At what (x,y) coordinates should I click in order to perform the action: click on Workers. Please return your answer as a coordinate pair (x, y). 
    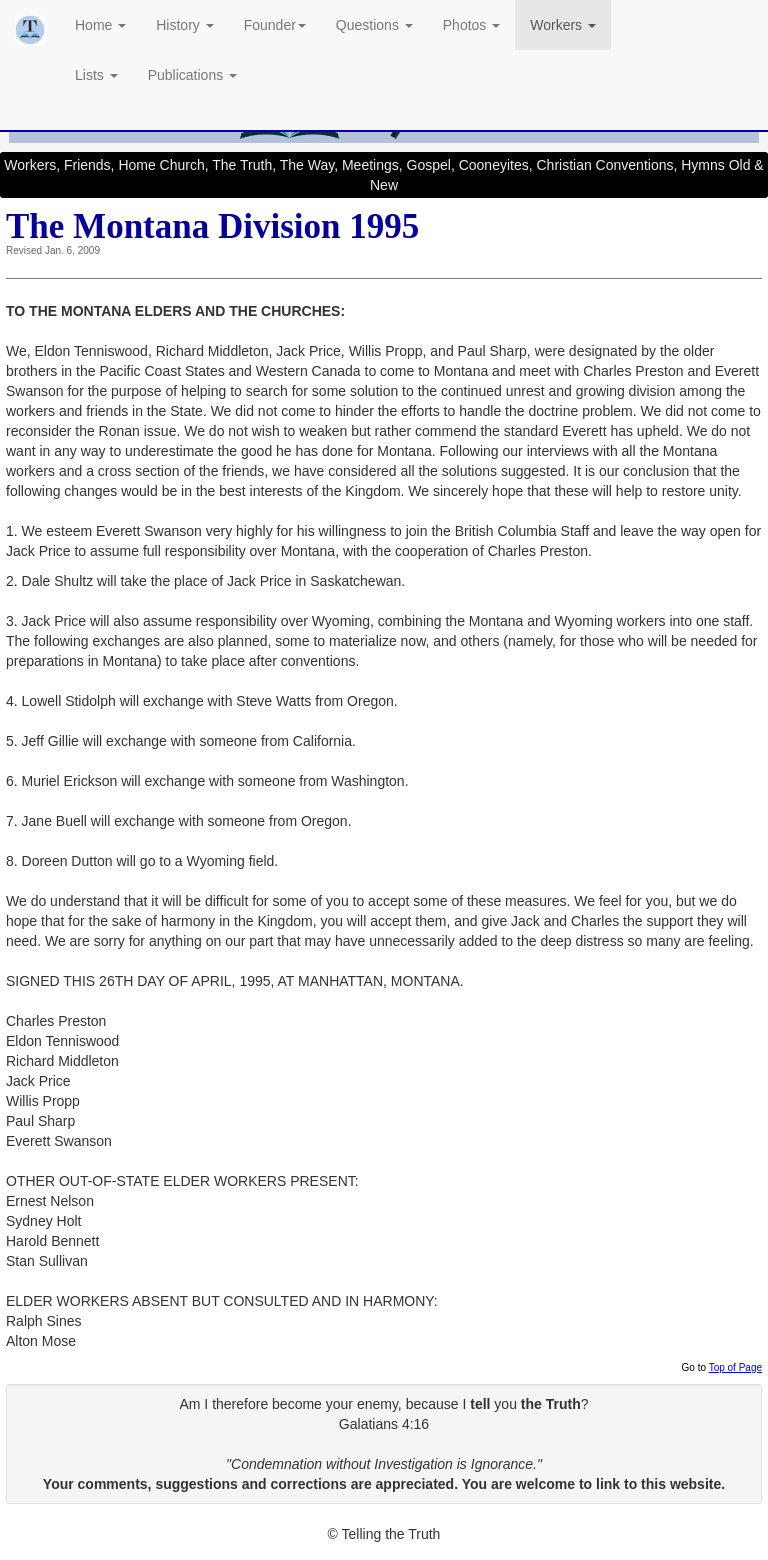
    Looking at the image, I should click on (563, 25).